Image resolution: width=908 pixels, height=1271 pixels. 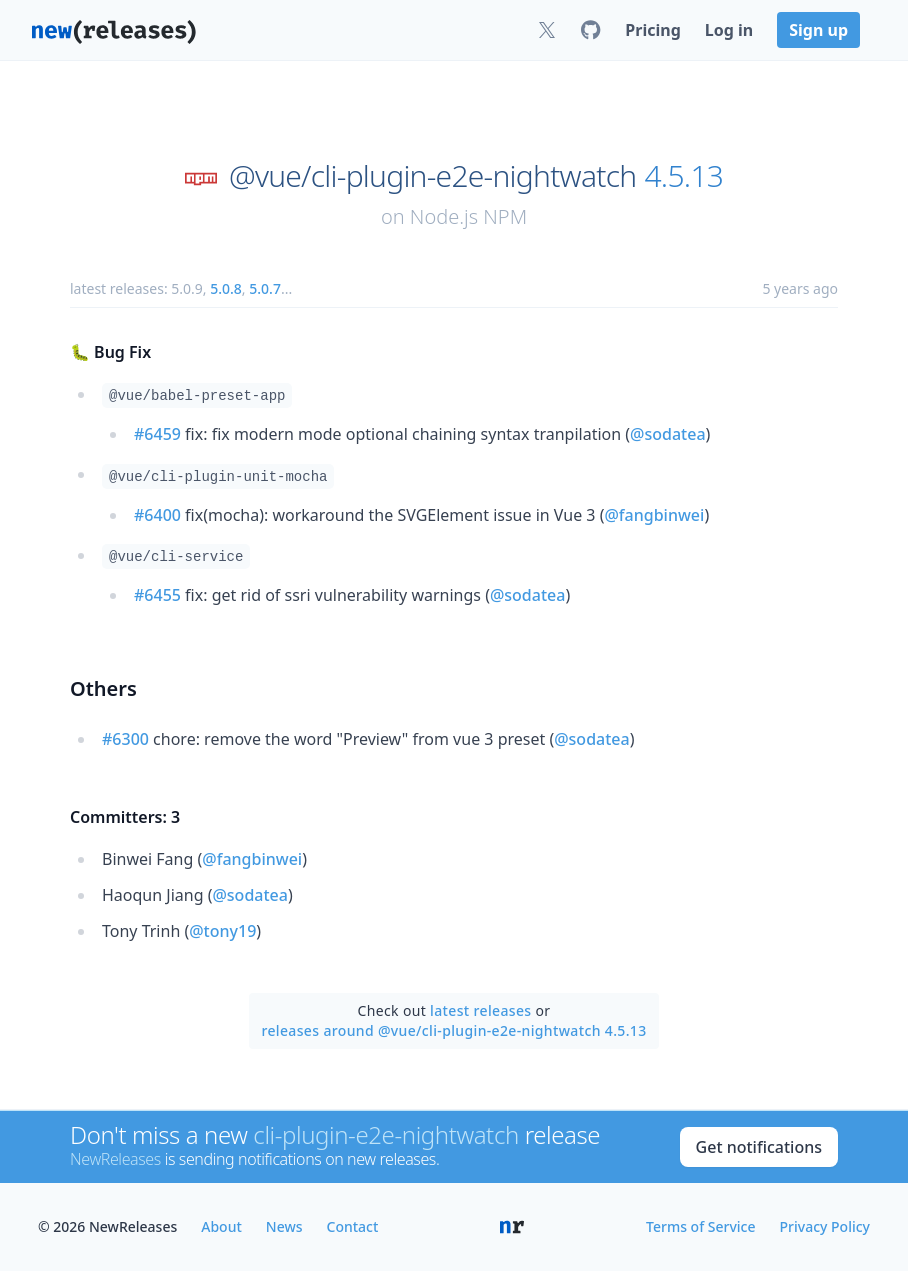 I want to click on @vue/cli-plugin-e2e-nightwatch, so click(x=432, y=176).